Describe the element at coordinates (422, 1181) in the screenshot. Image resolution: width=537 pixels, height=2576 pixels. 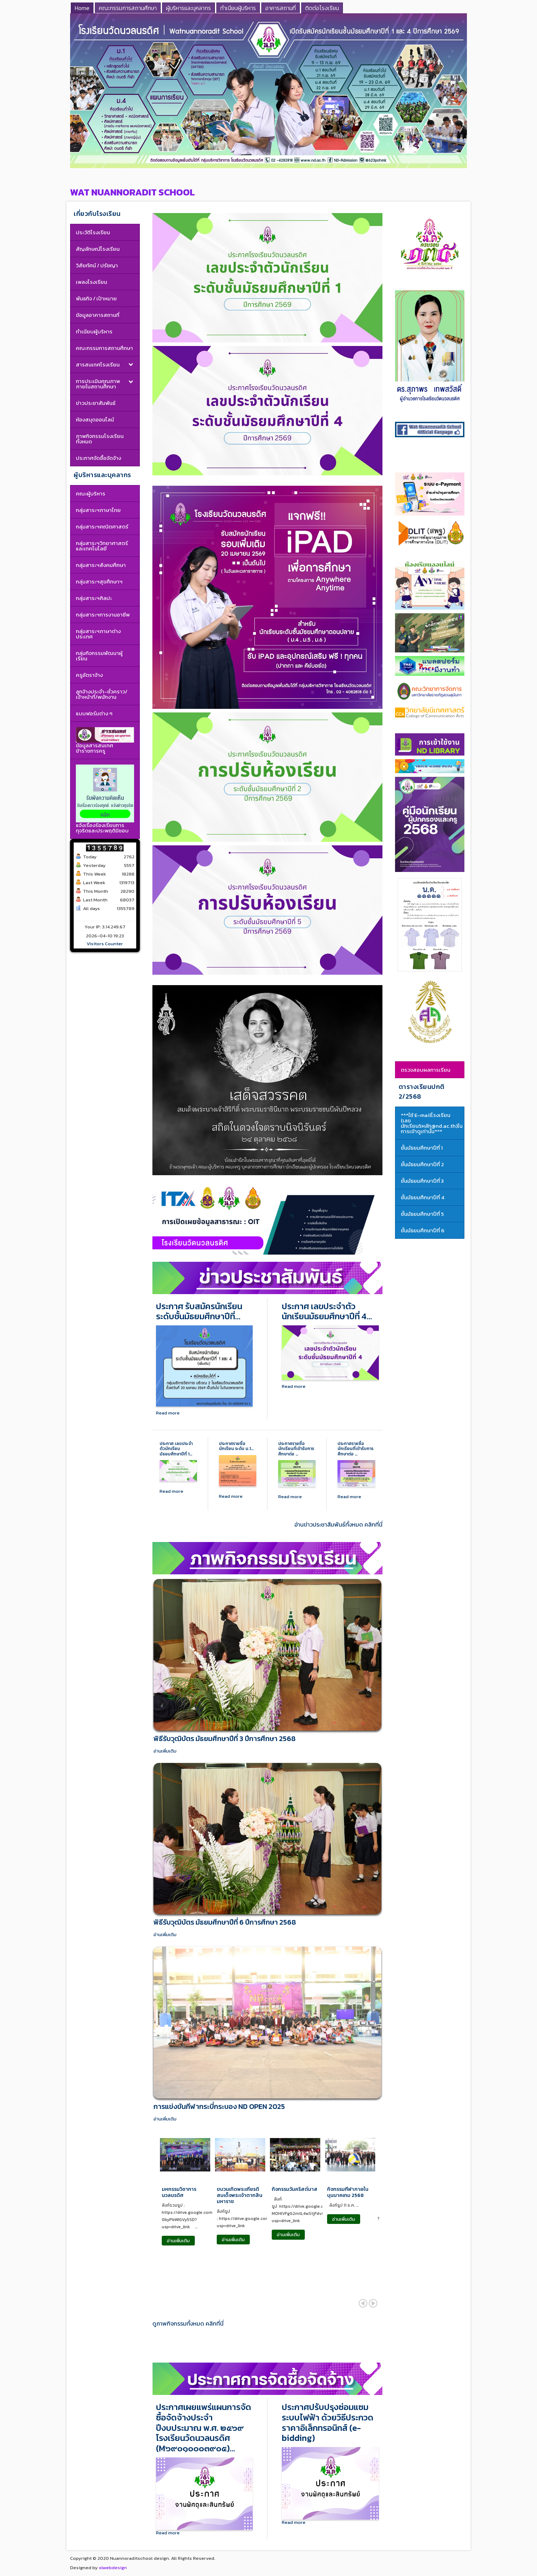
I see `ชั้นมัธยมศึกษาปีที่ 3` at that location.